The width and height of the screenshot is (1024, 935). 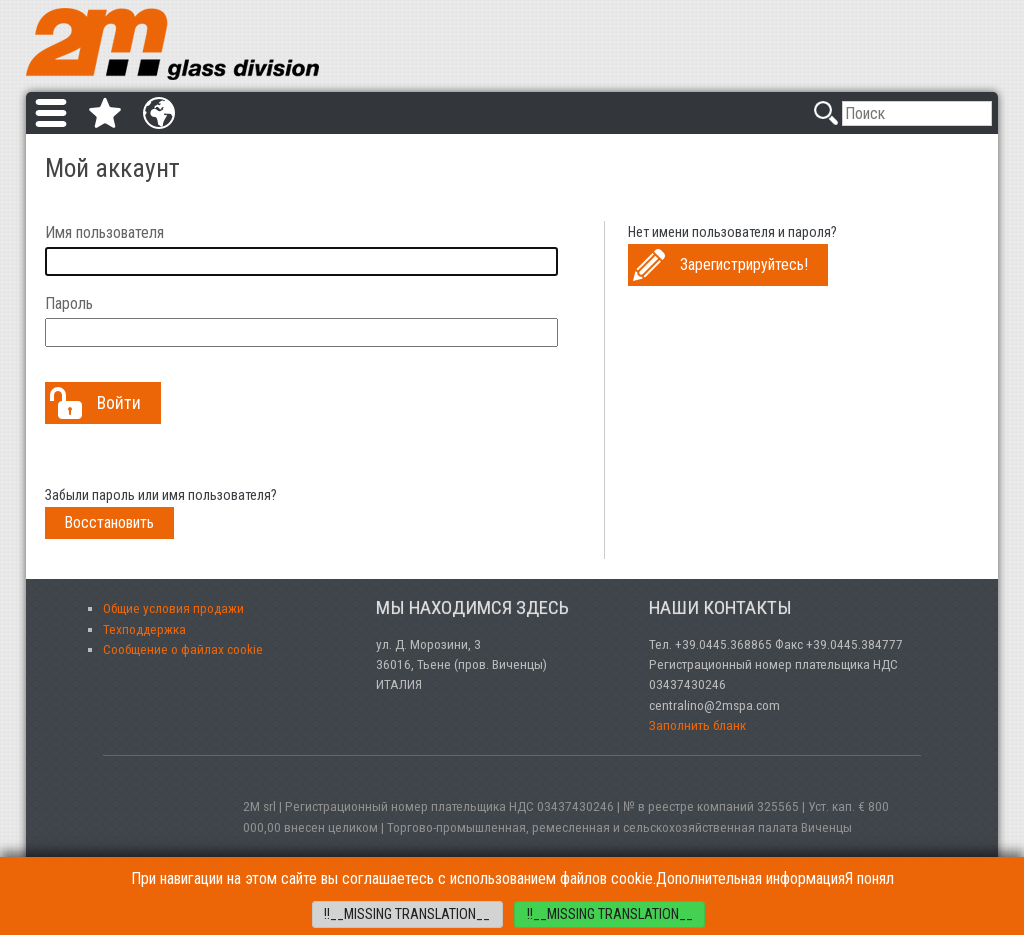 I want to click on Войти, so click(x=119, y=403).